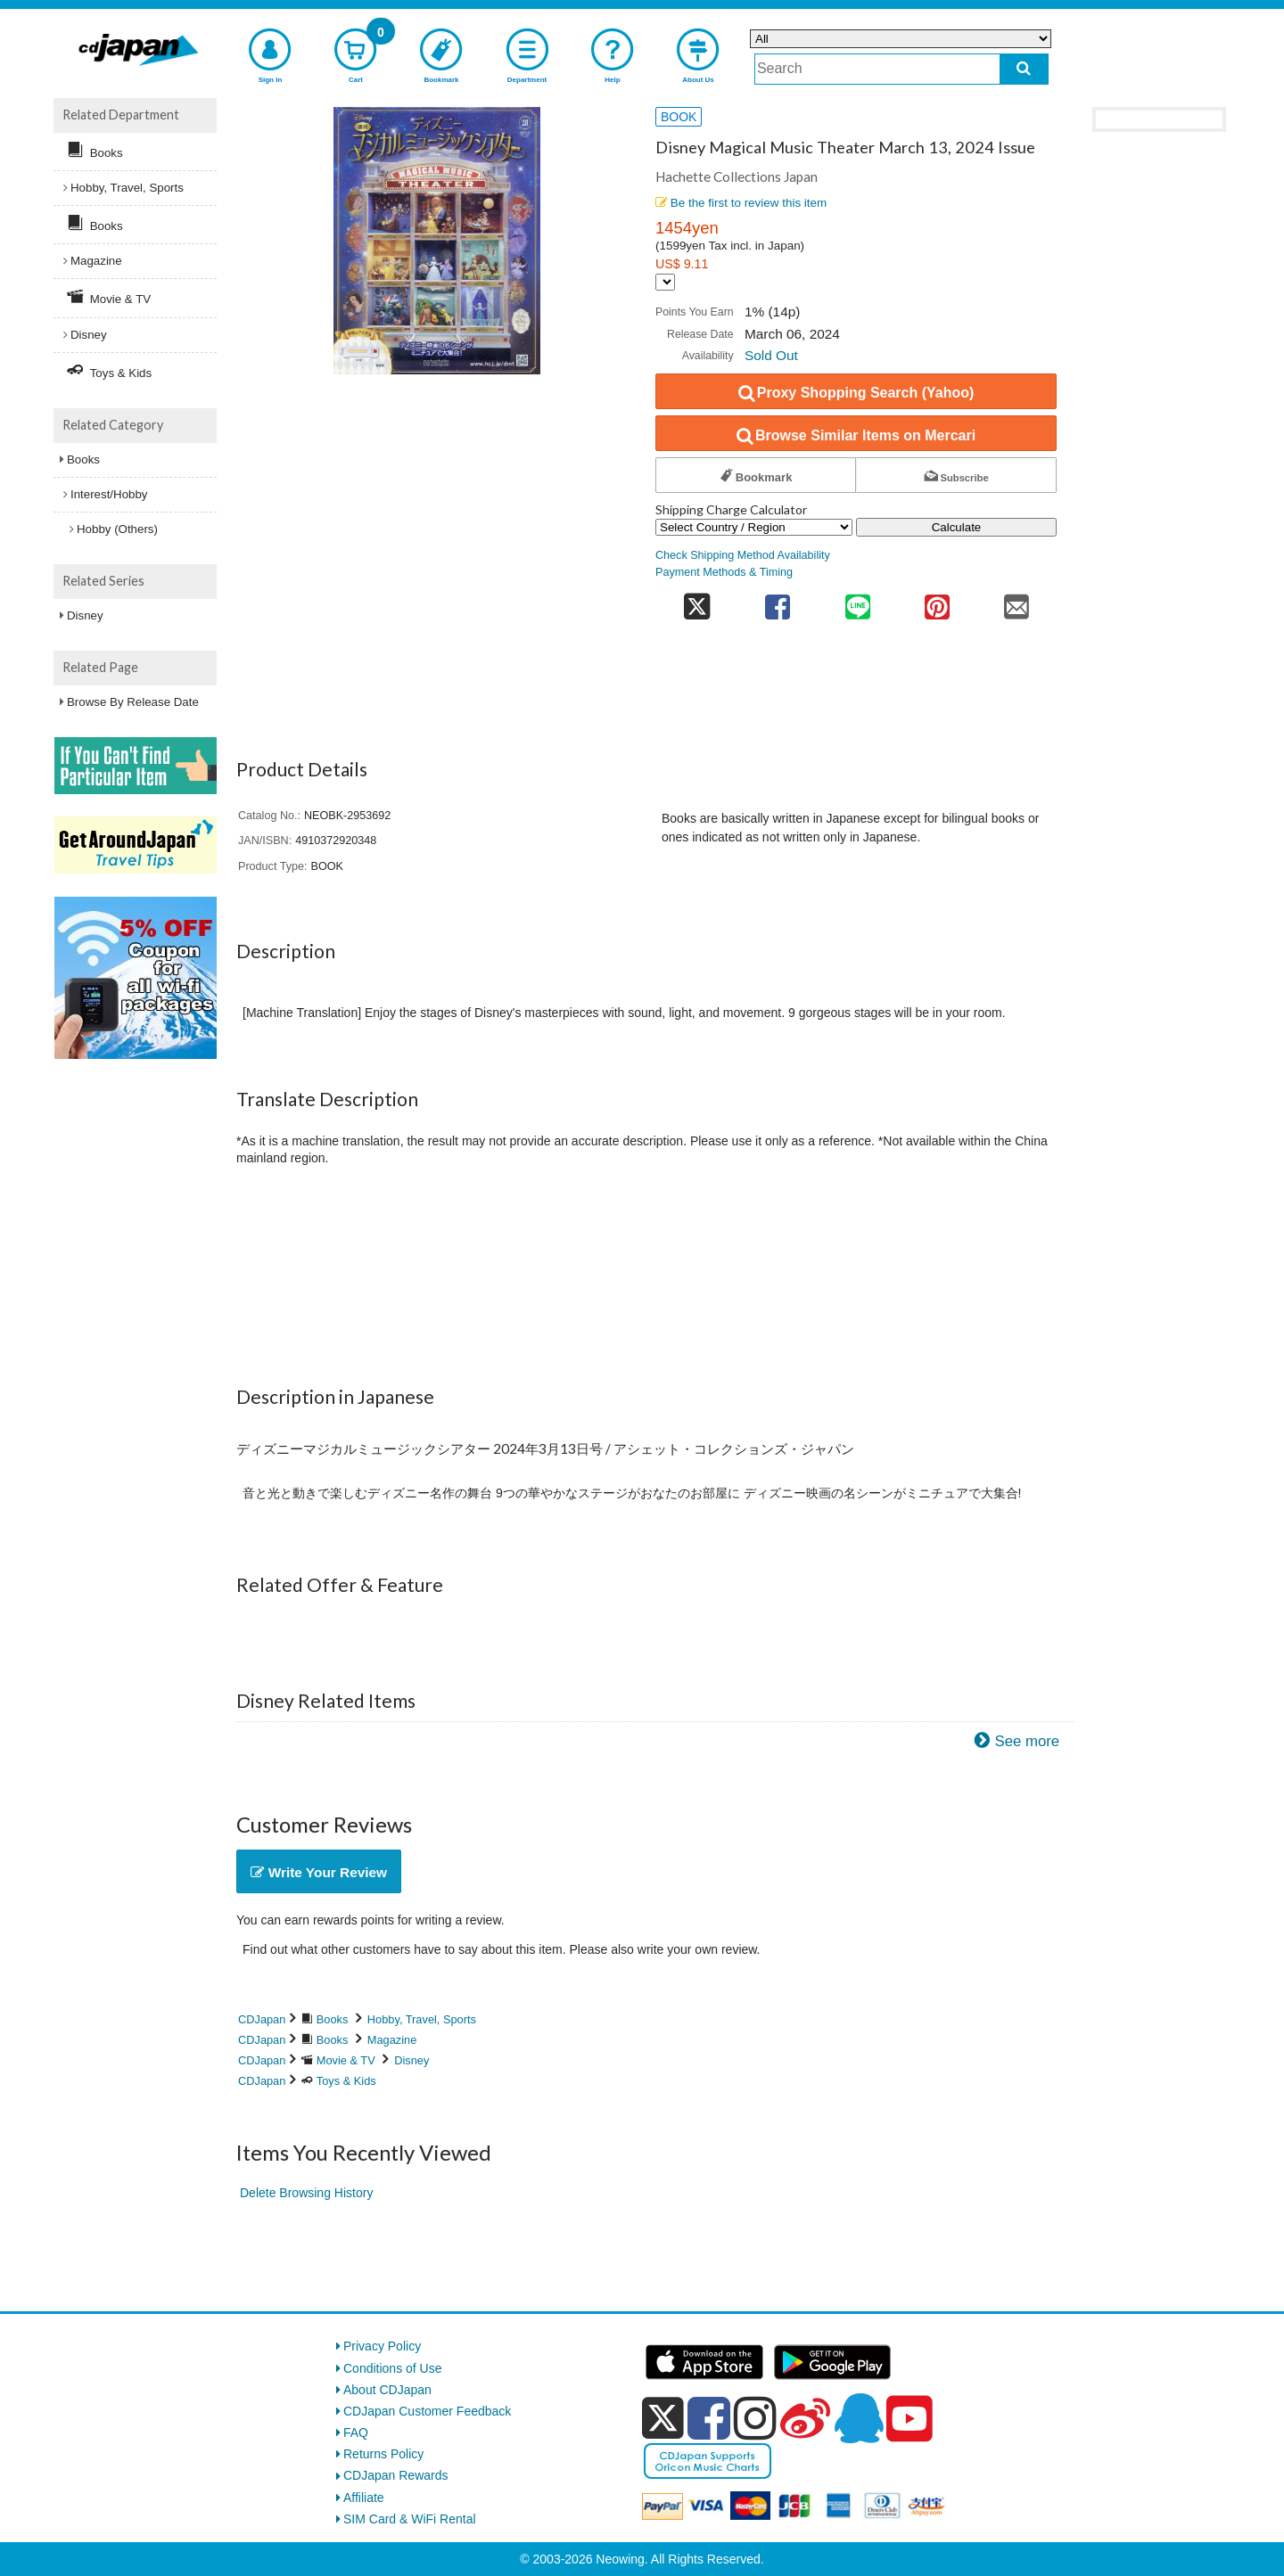 The height and width of the screenshot is (2576, 1284). Describe the element at coordinates (333, 2019) in the screenshot. I see `Books` at that location.